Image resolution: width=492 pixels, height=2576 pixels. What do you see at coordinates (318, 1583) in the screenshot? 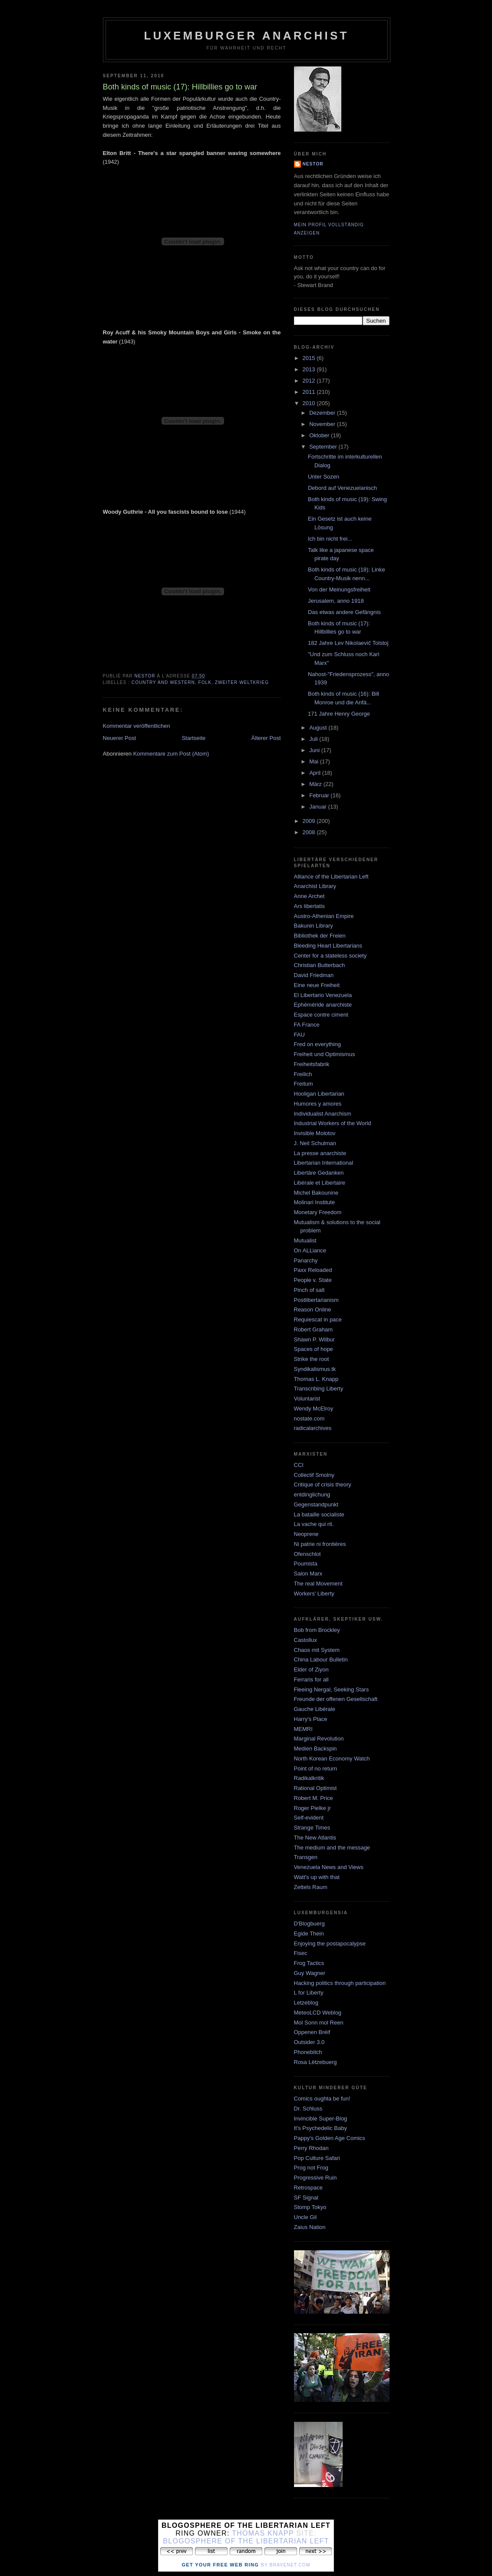
I see `The real Movement` at bounding box center [318, 1583].